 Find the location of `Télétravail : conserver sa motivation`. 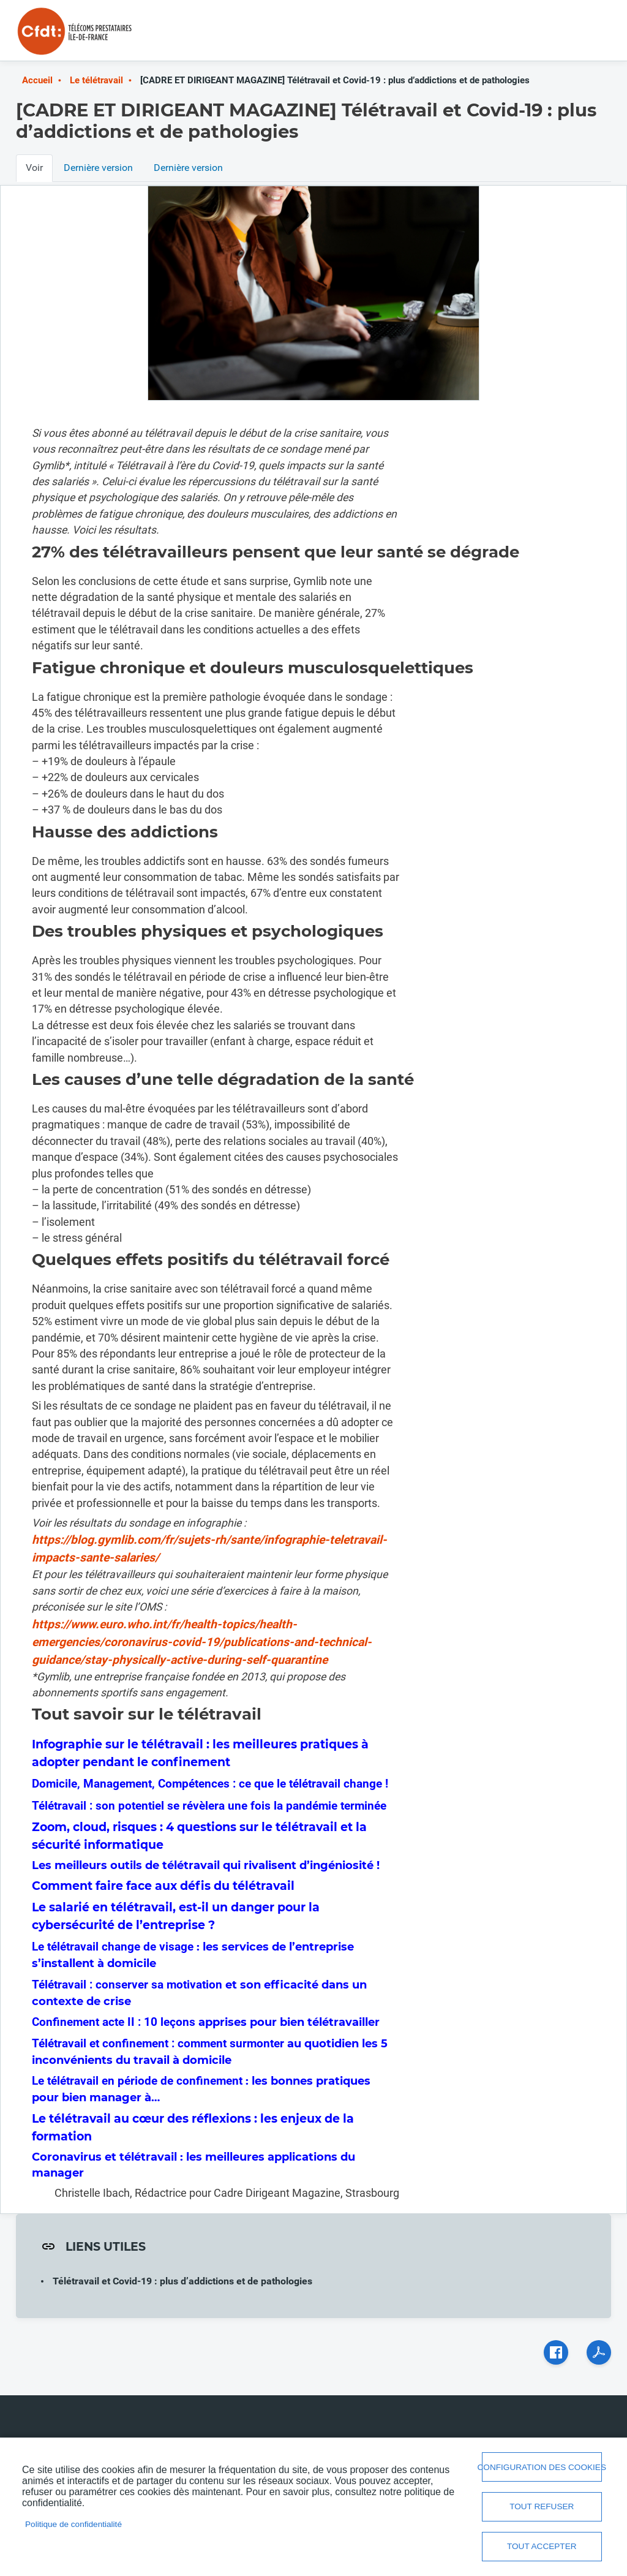

Télétravail : conserver sa motivation is located at coordinates (127, 1984).